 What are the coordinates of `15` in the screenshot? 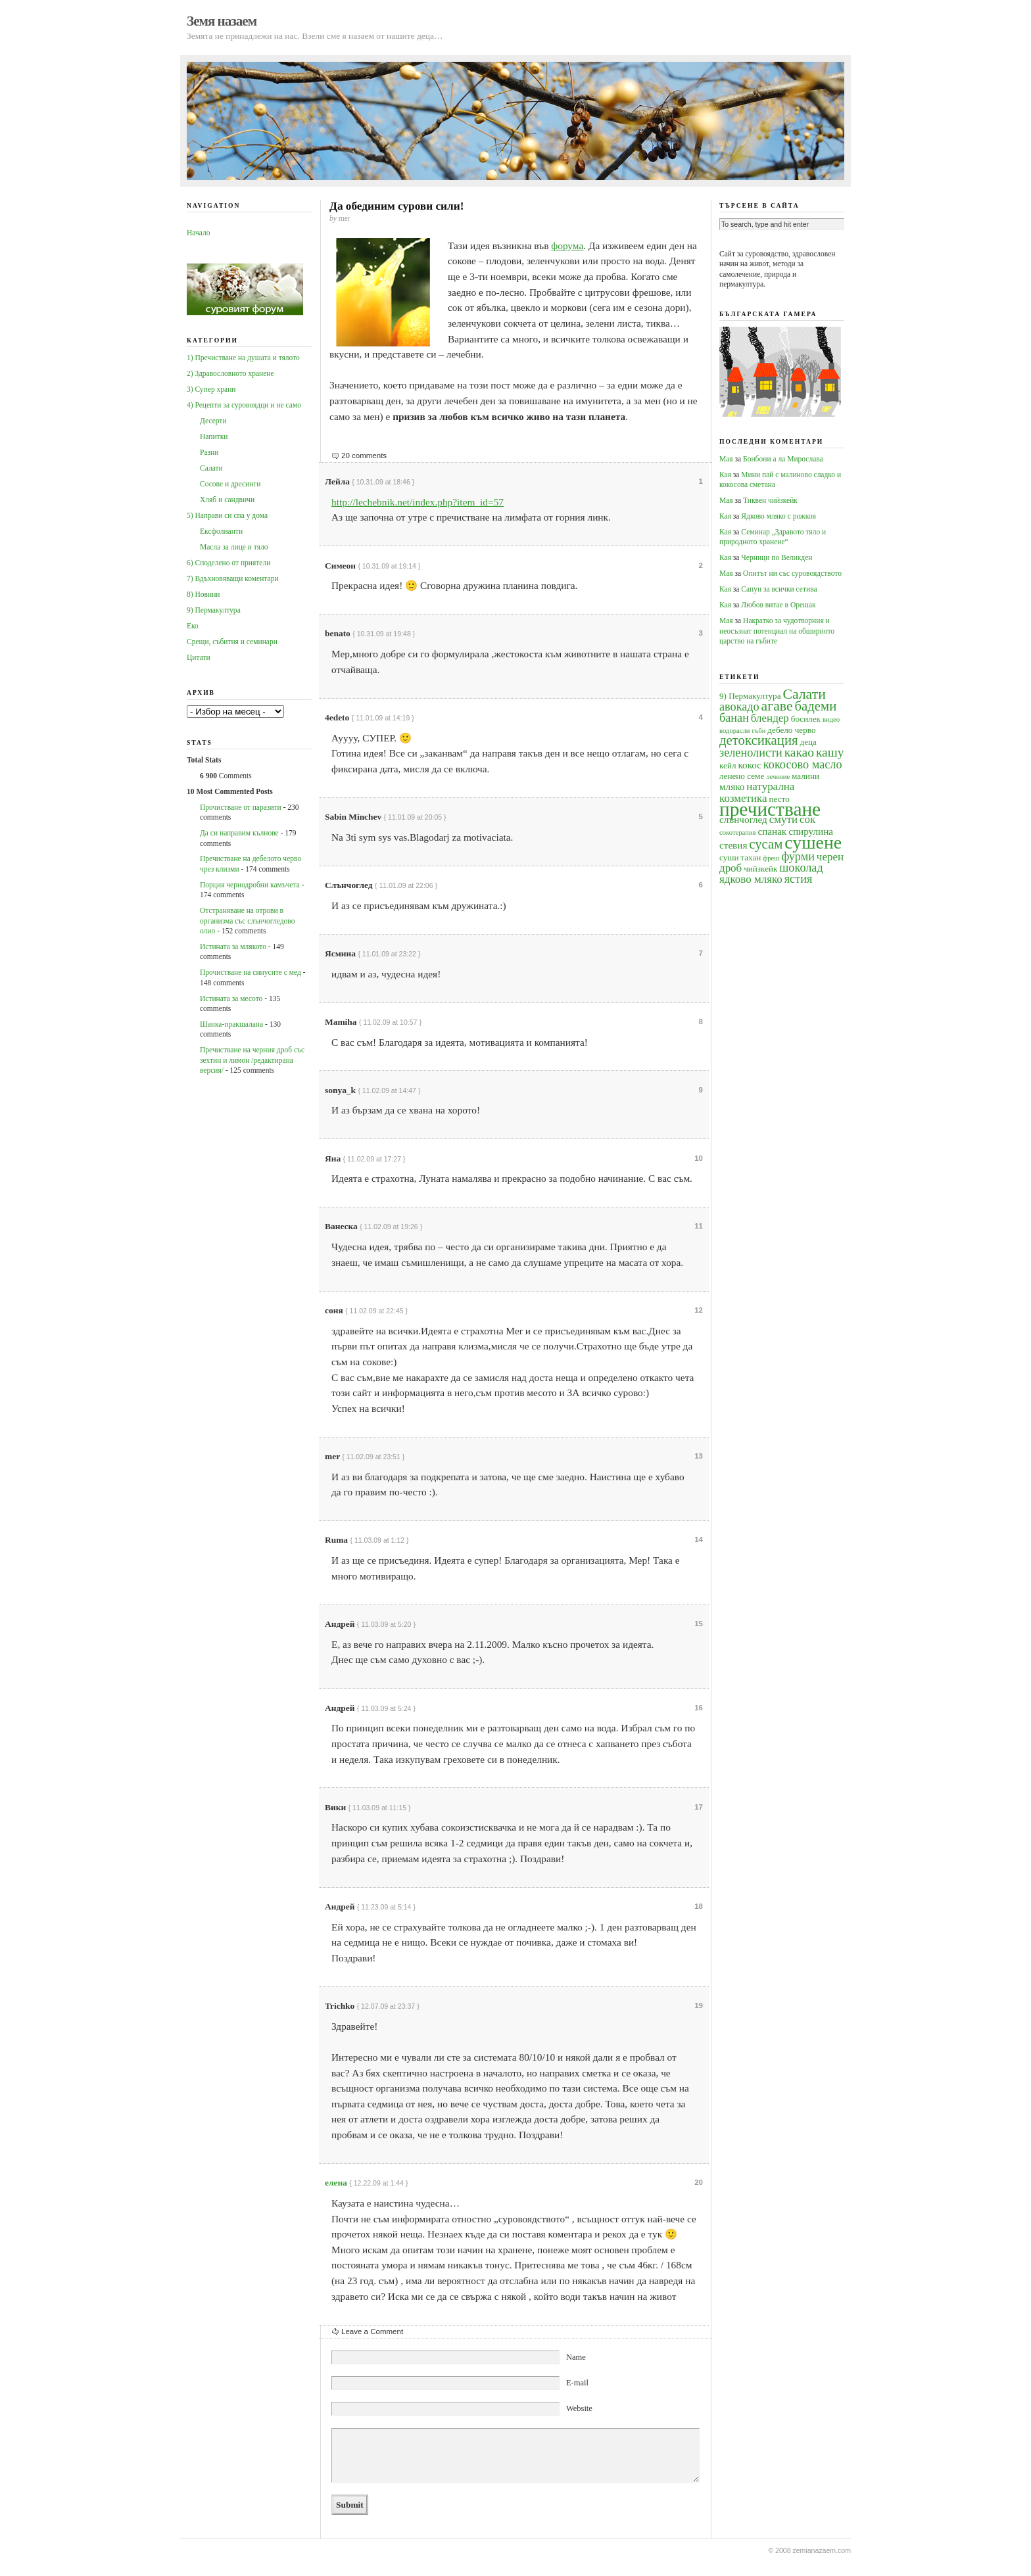 It's located at (698, 1624).